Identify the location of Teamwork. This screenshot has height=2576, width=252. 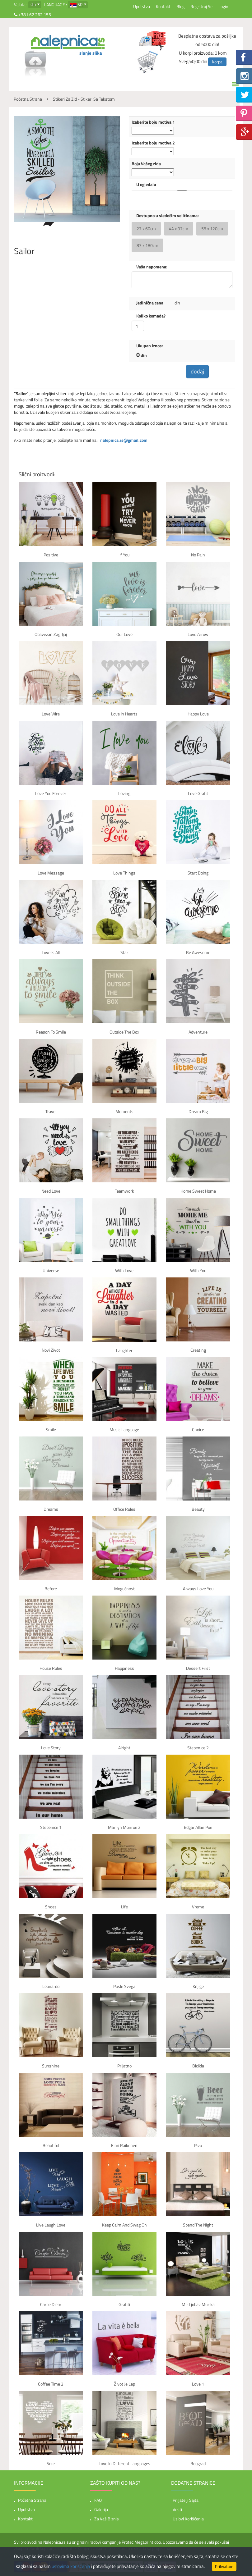
(124, 1191).